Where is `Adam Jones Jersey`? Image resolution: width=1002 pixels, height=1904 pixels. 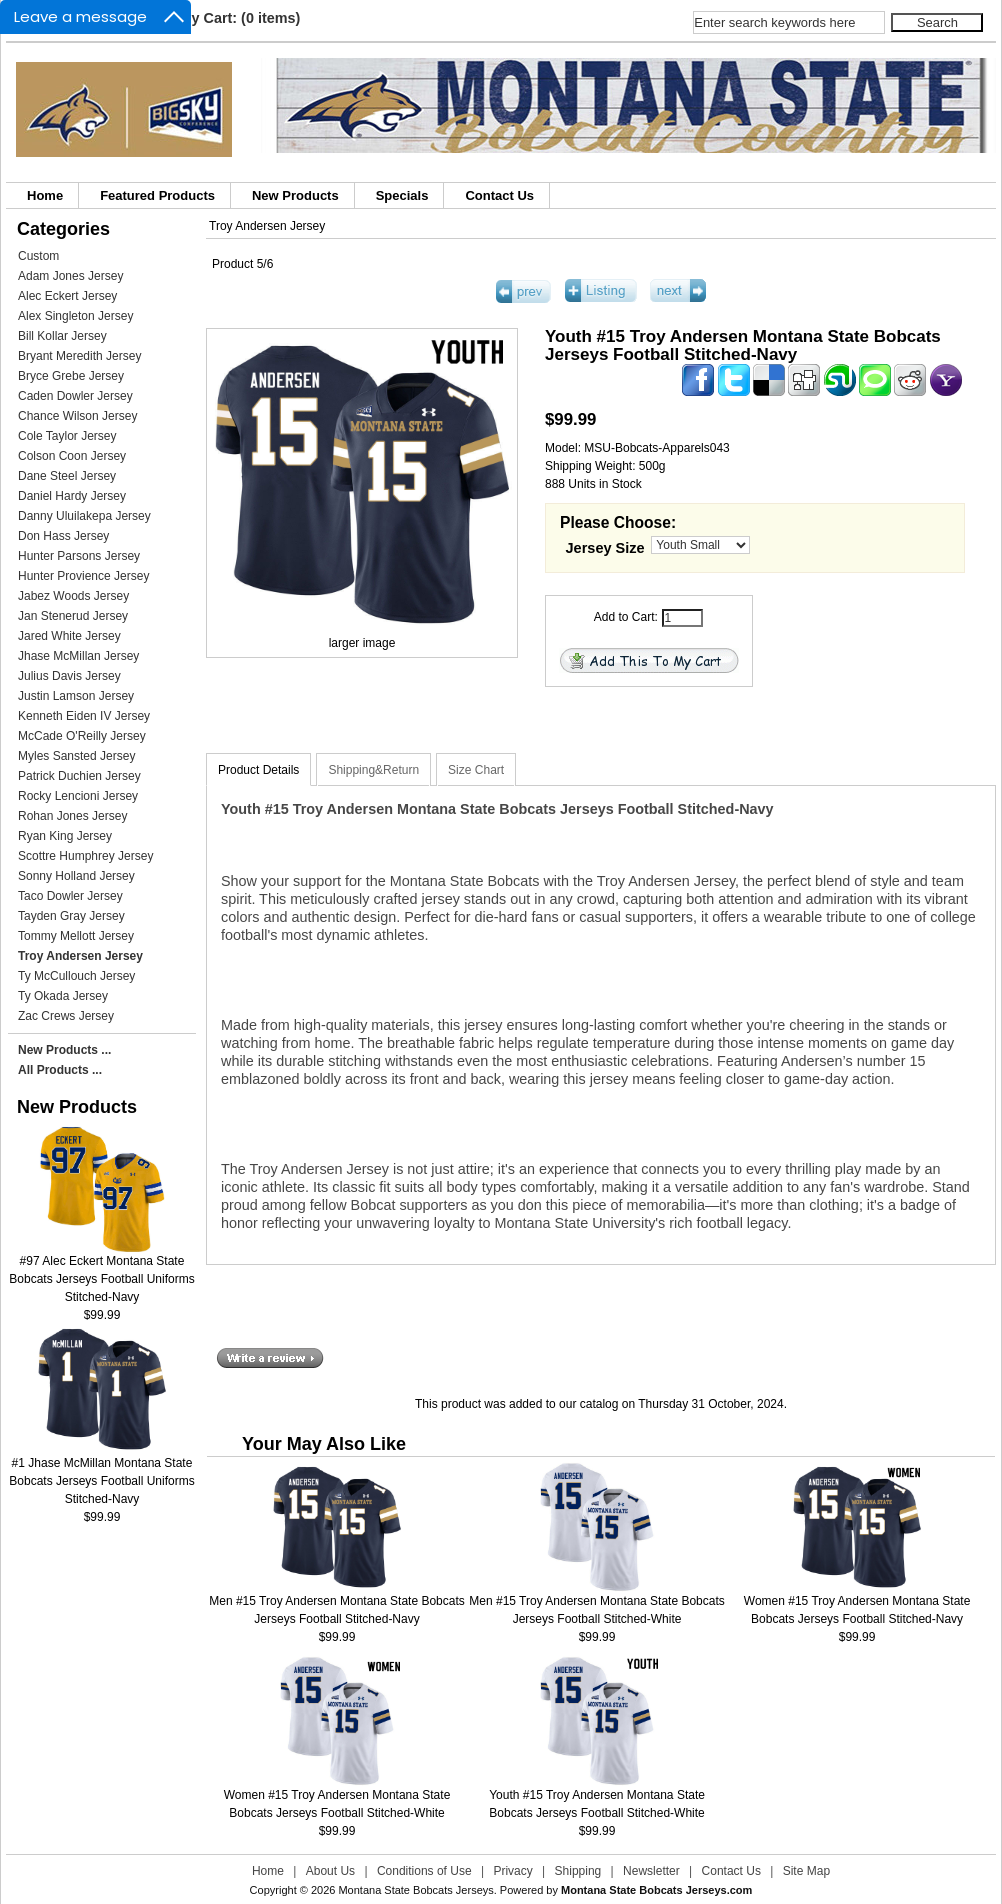
Adam Jones Jersey is located at coordinates (70, 276).